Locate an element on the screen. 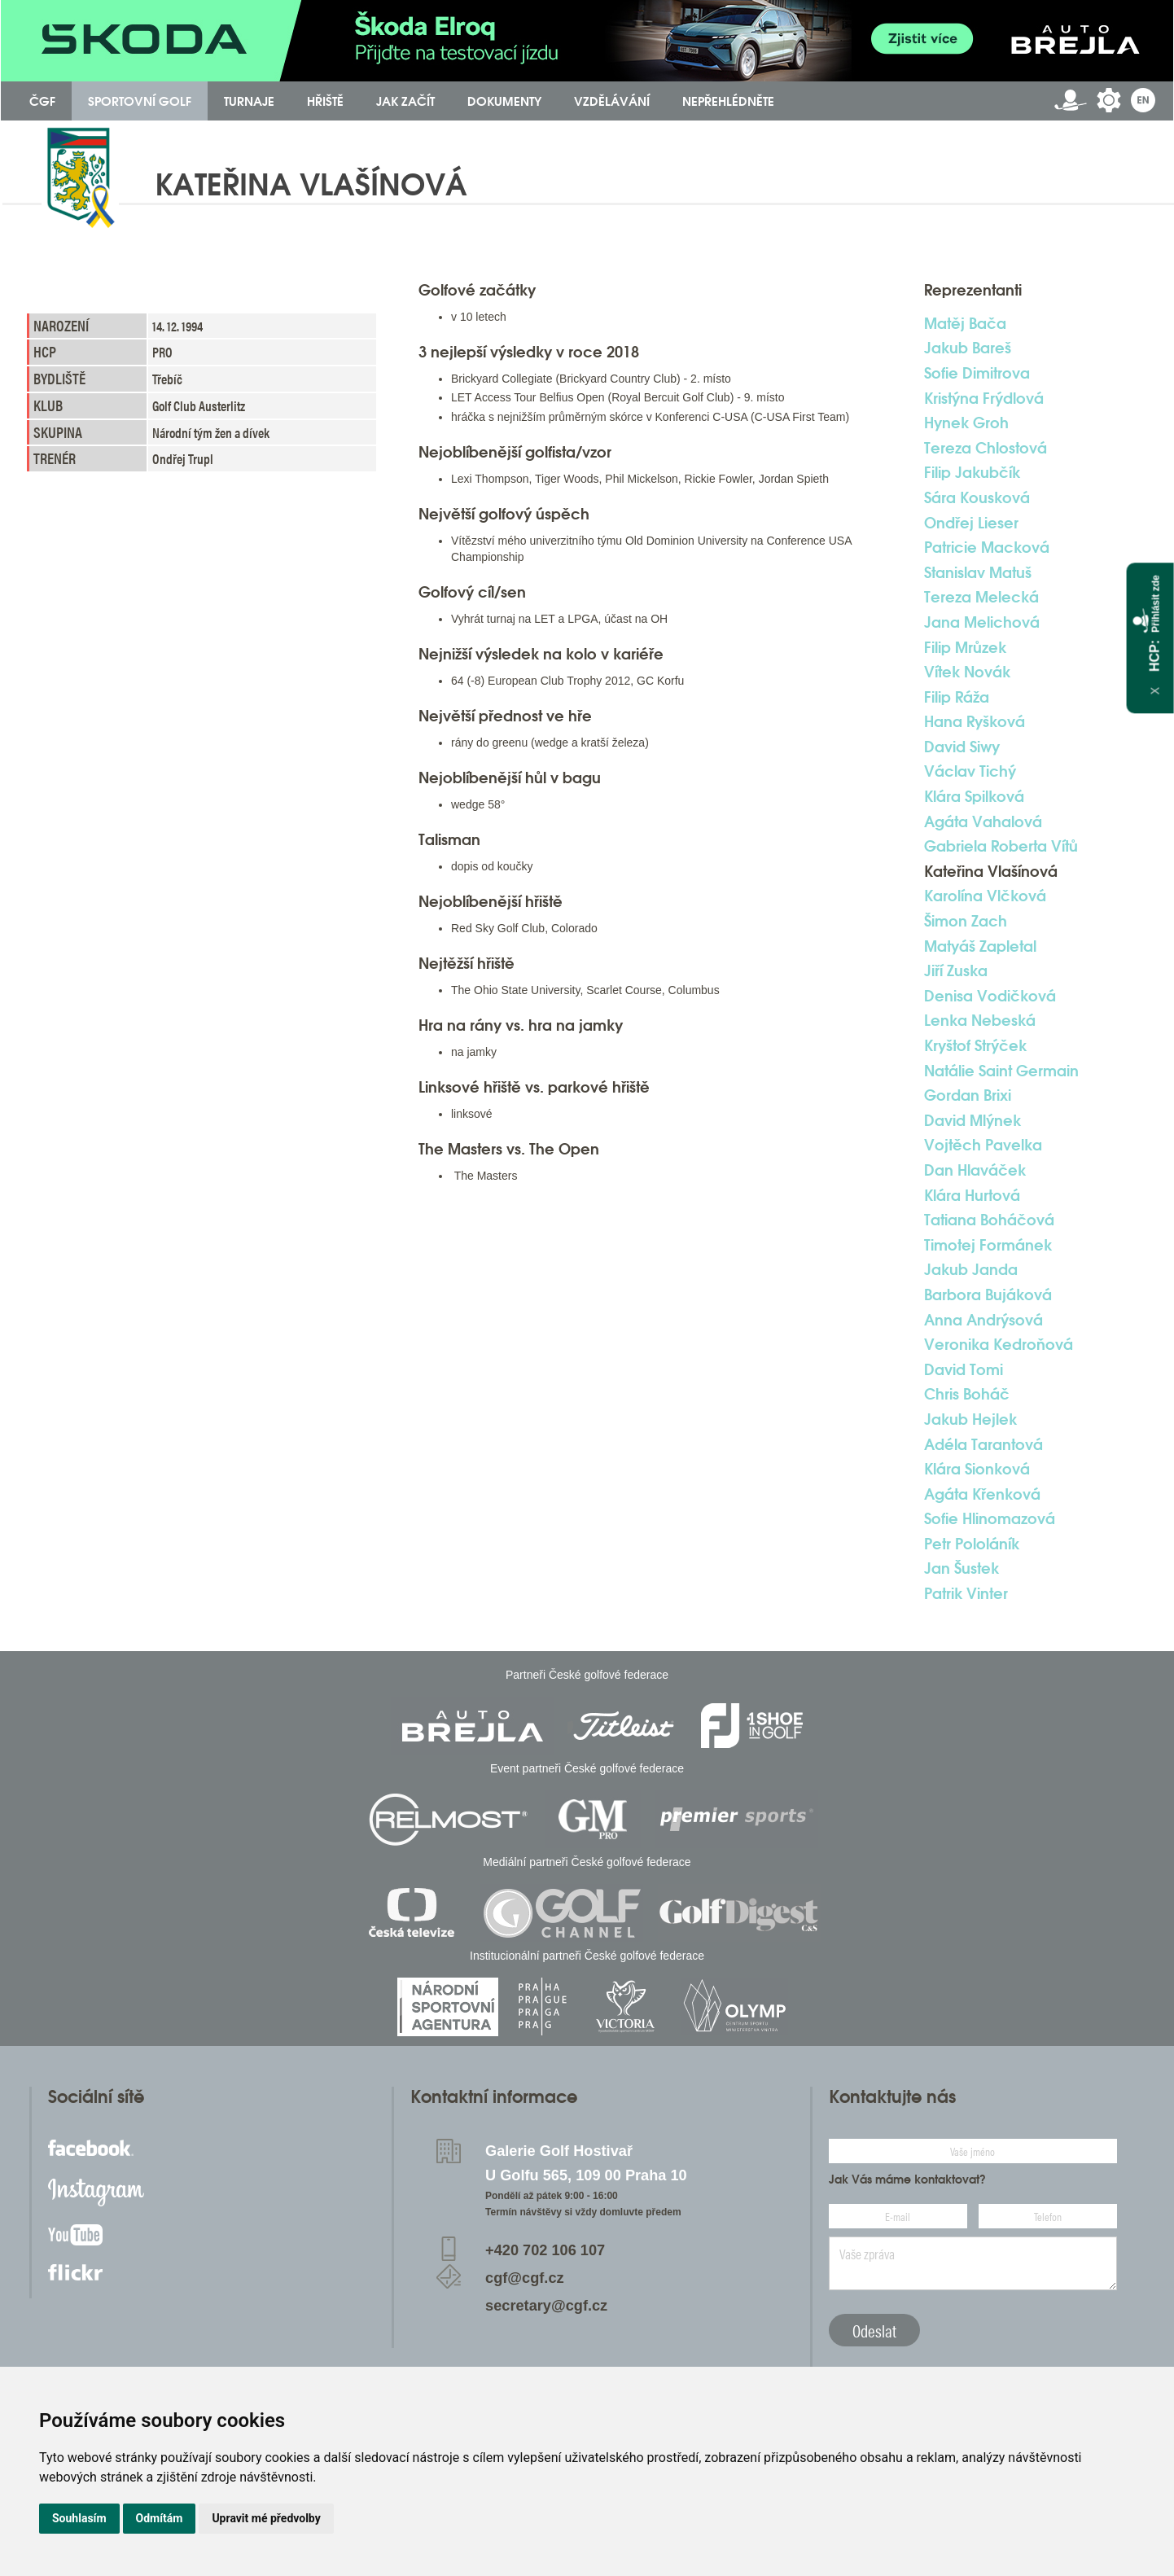  Klára Hurtová is located at coordinates (972, 1195).